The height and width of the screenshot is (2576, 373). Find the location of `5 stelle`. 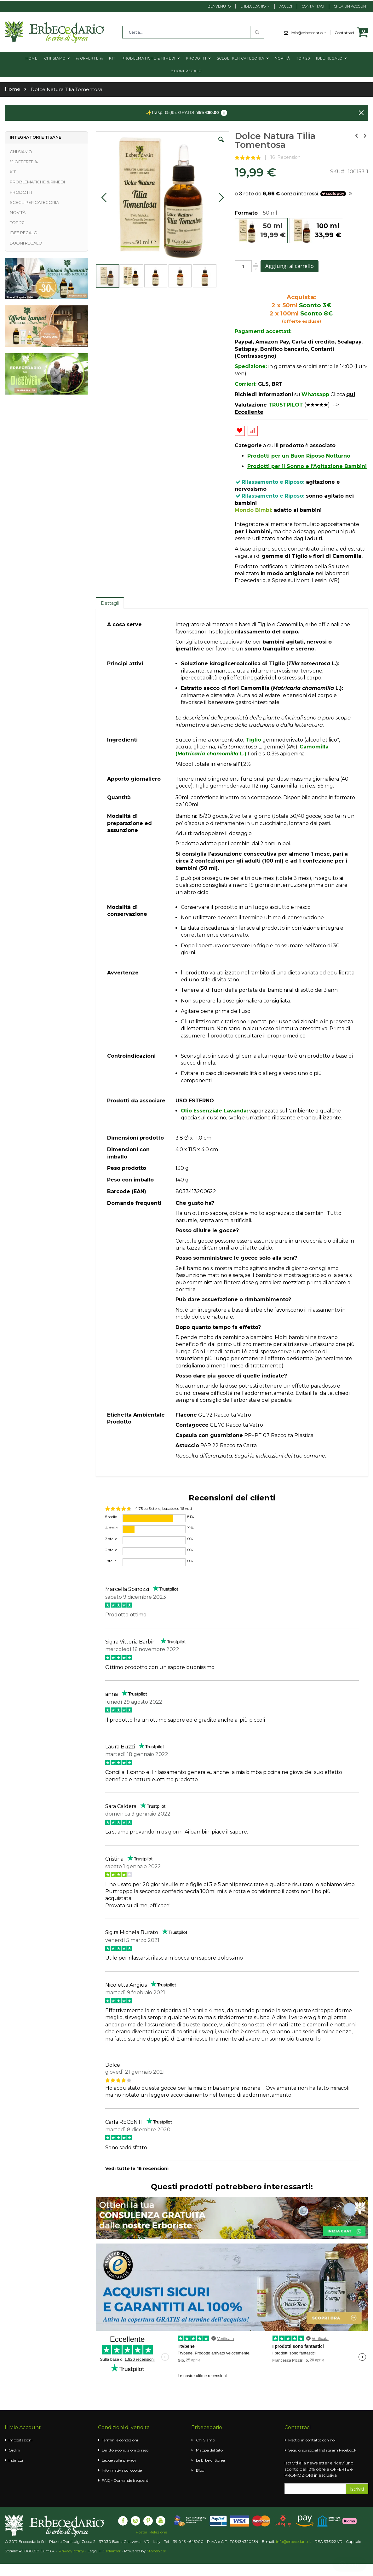

5 stelle is located at coordinates (111, 1516).